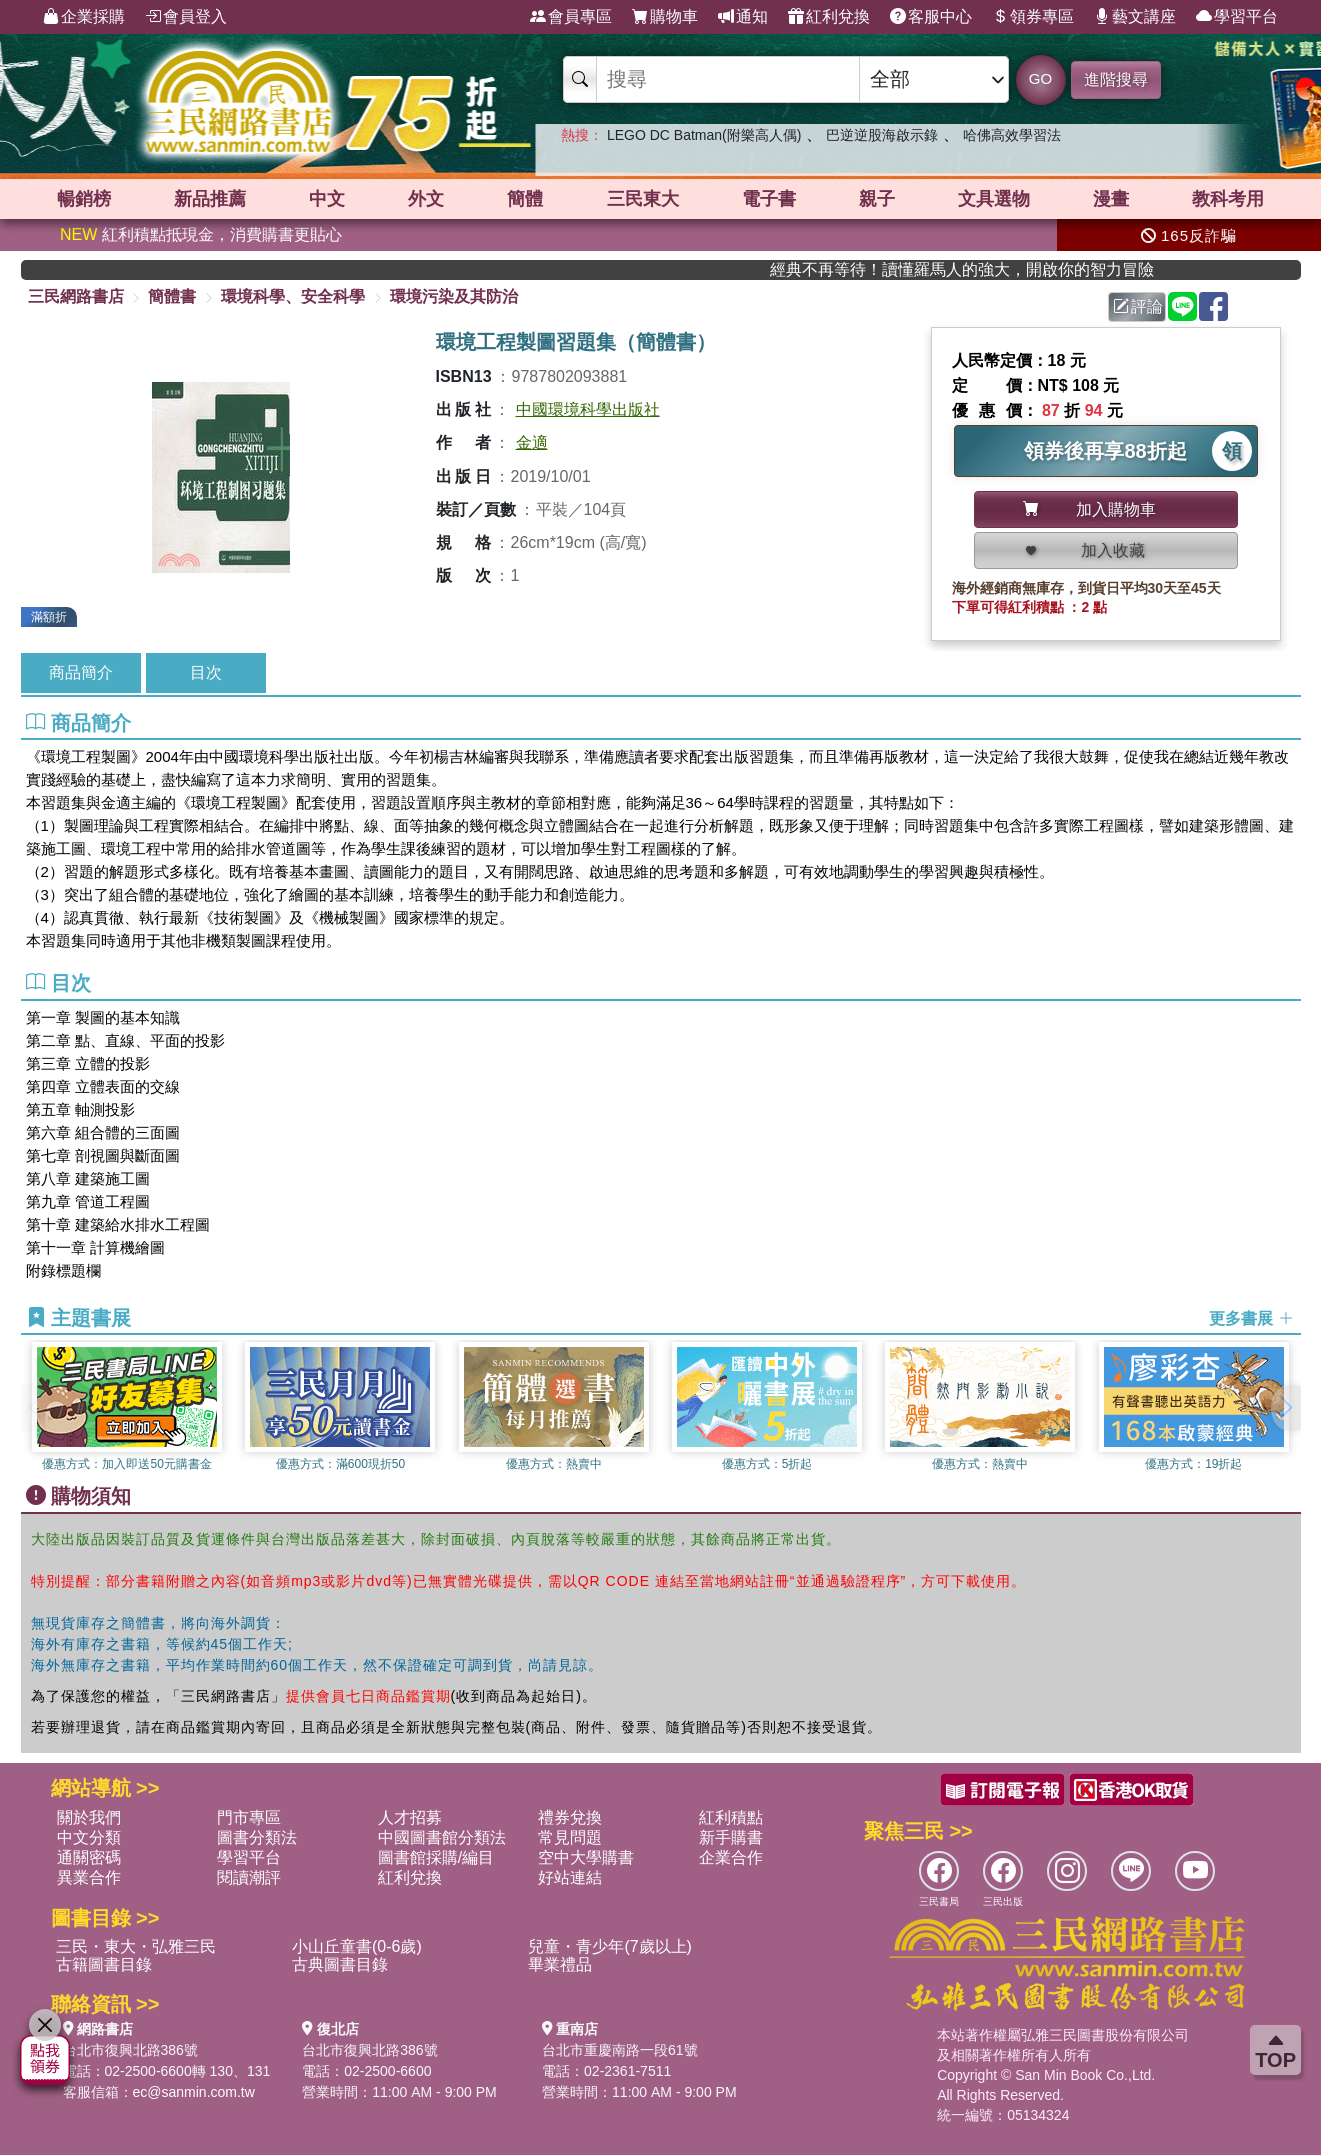 This screenshot has height=2155, width=1321. I want to click on 學習平台, so click(1237, 17).